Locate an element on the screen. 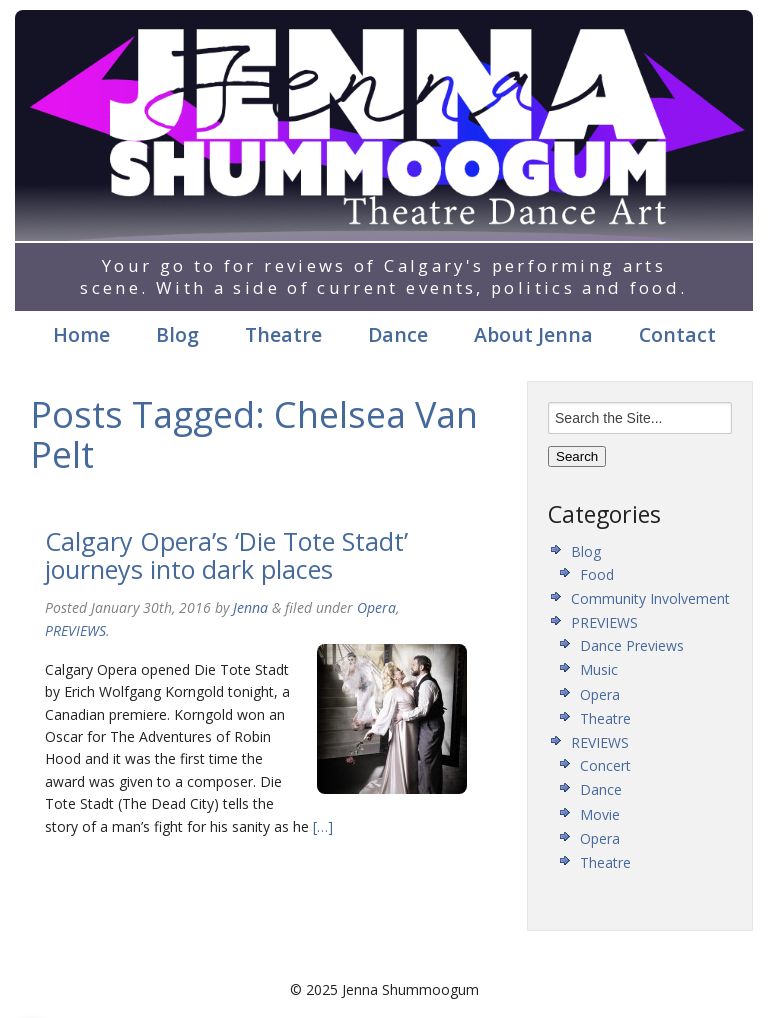 This screenshot has height=1018, width=768. Music is located at coordinates (599, 669).